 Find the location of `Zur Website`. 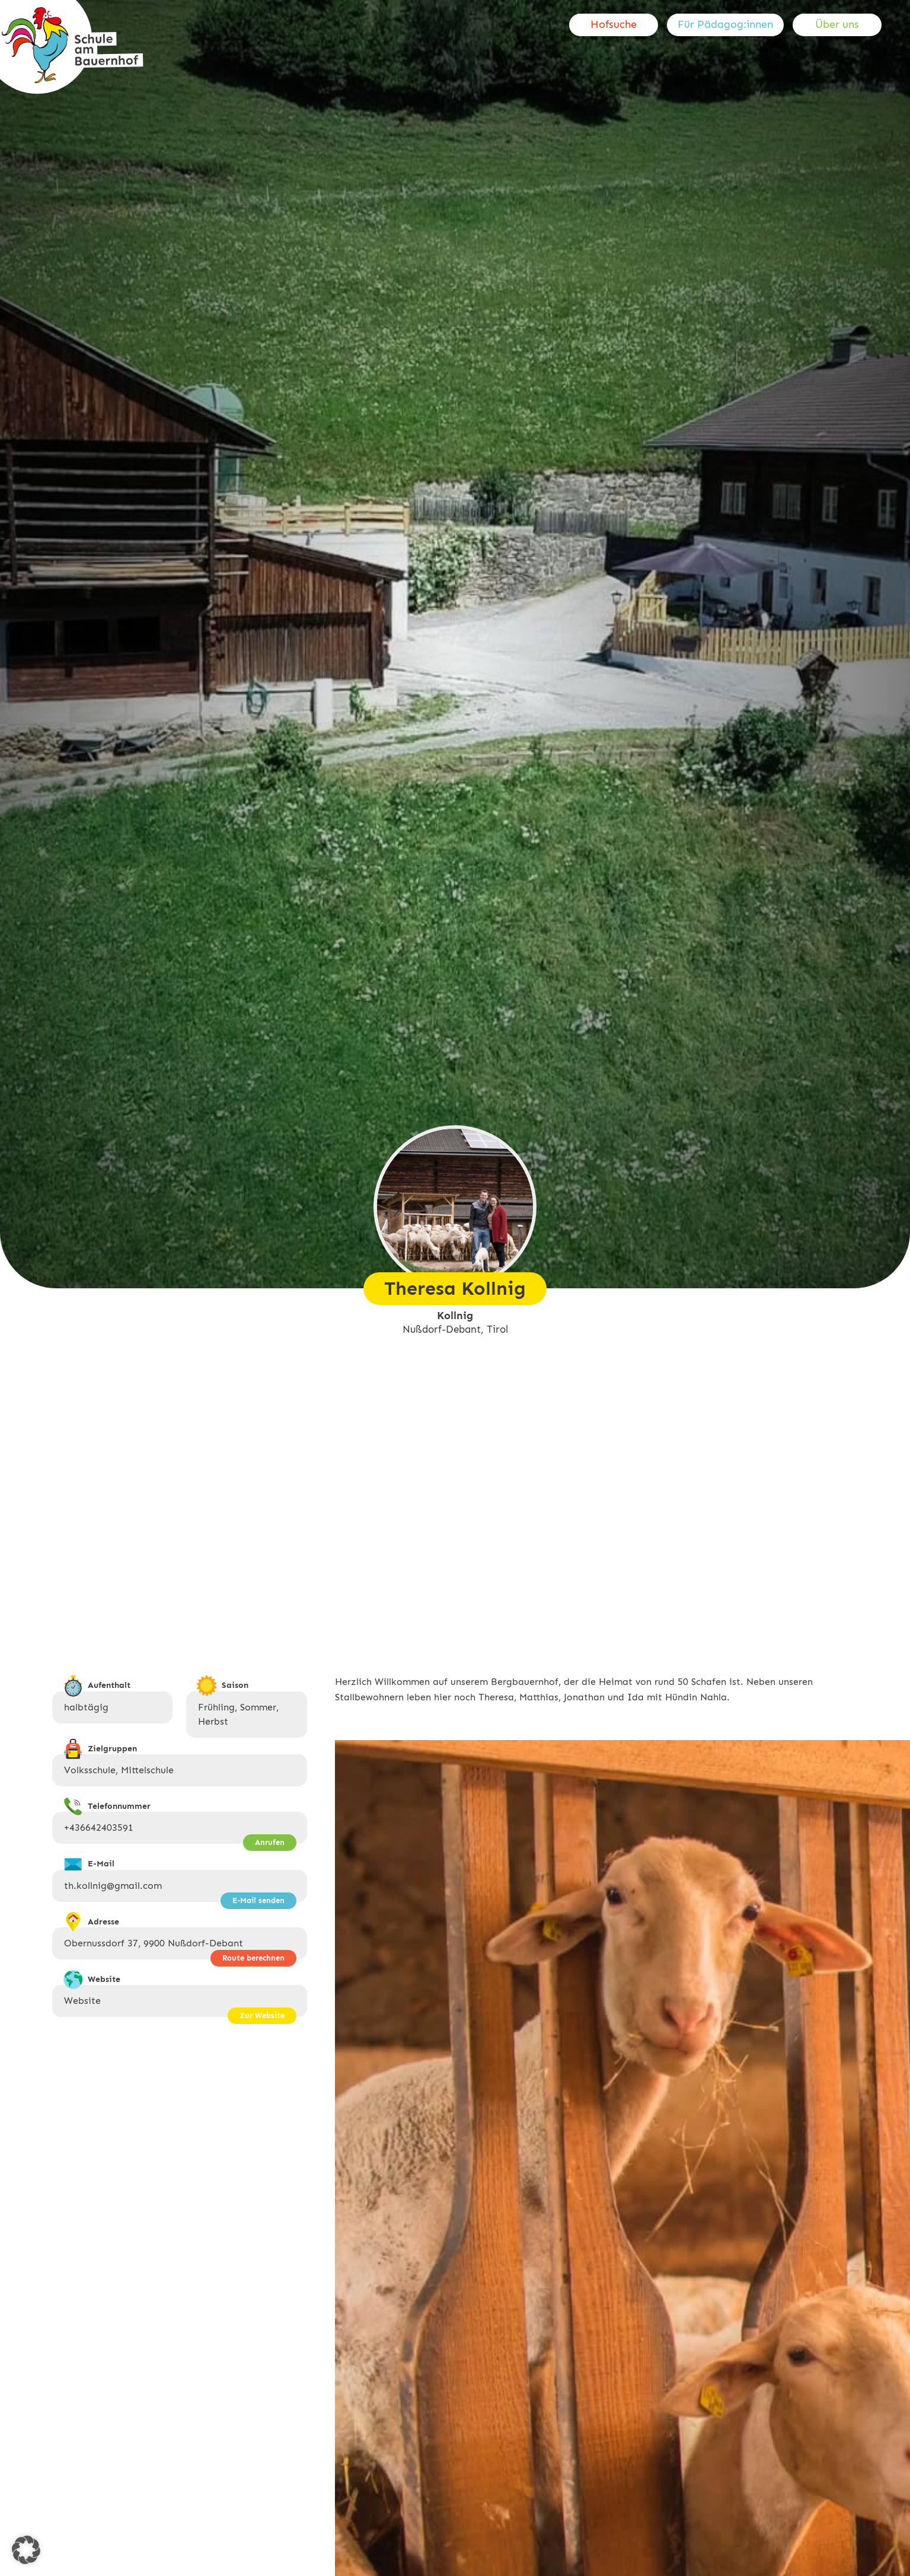

Zur Website is located at coordinates (262, 2015).